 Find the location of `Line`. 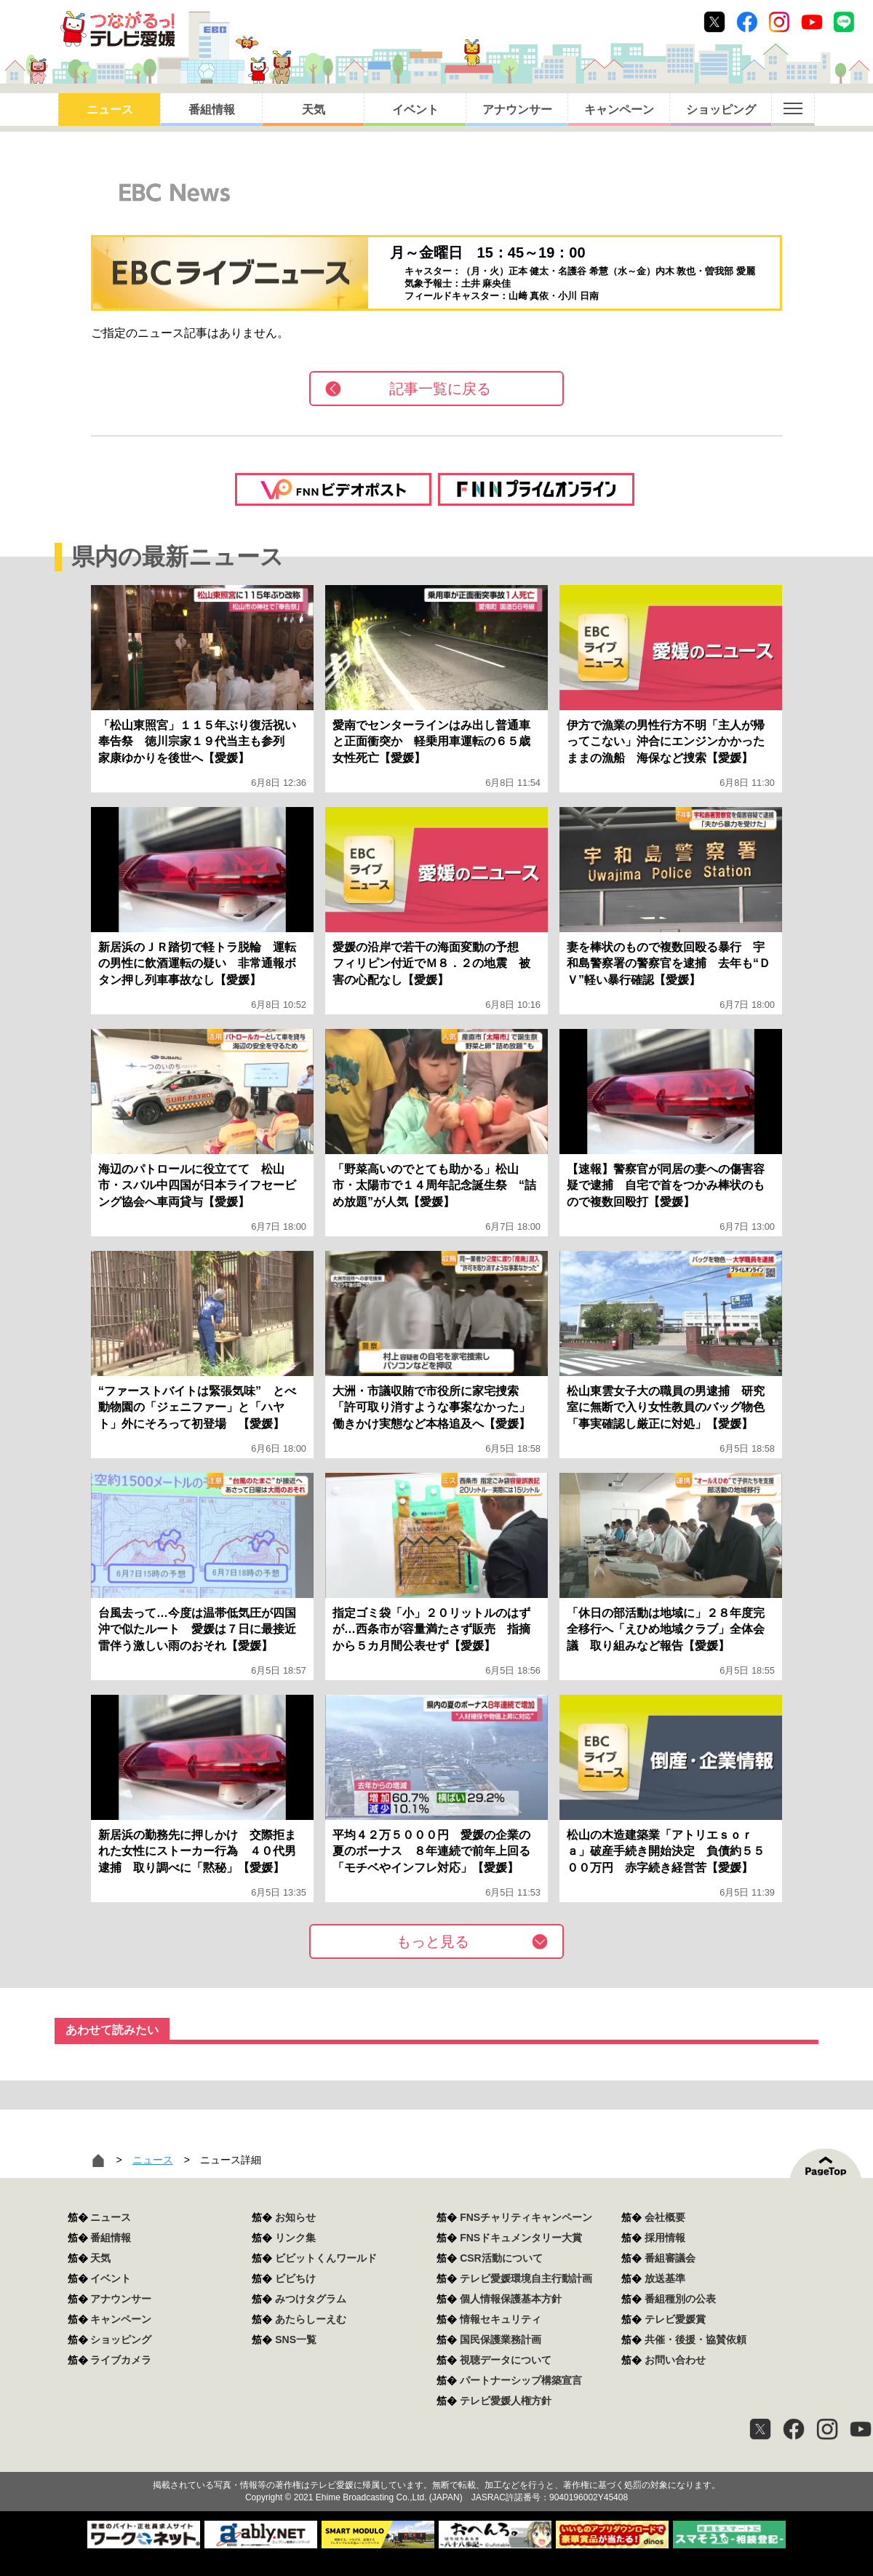

Line is located at coordinates (844, 22).